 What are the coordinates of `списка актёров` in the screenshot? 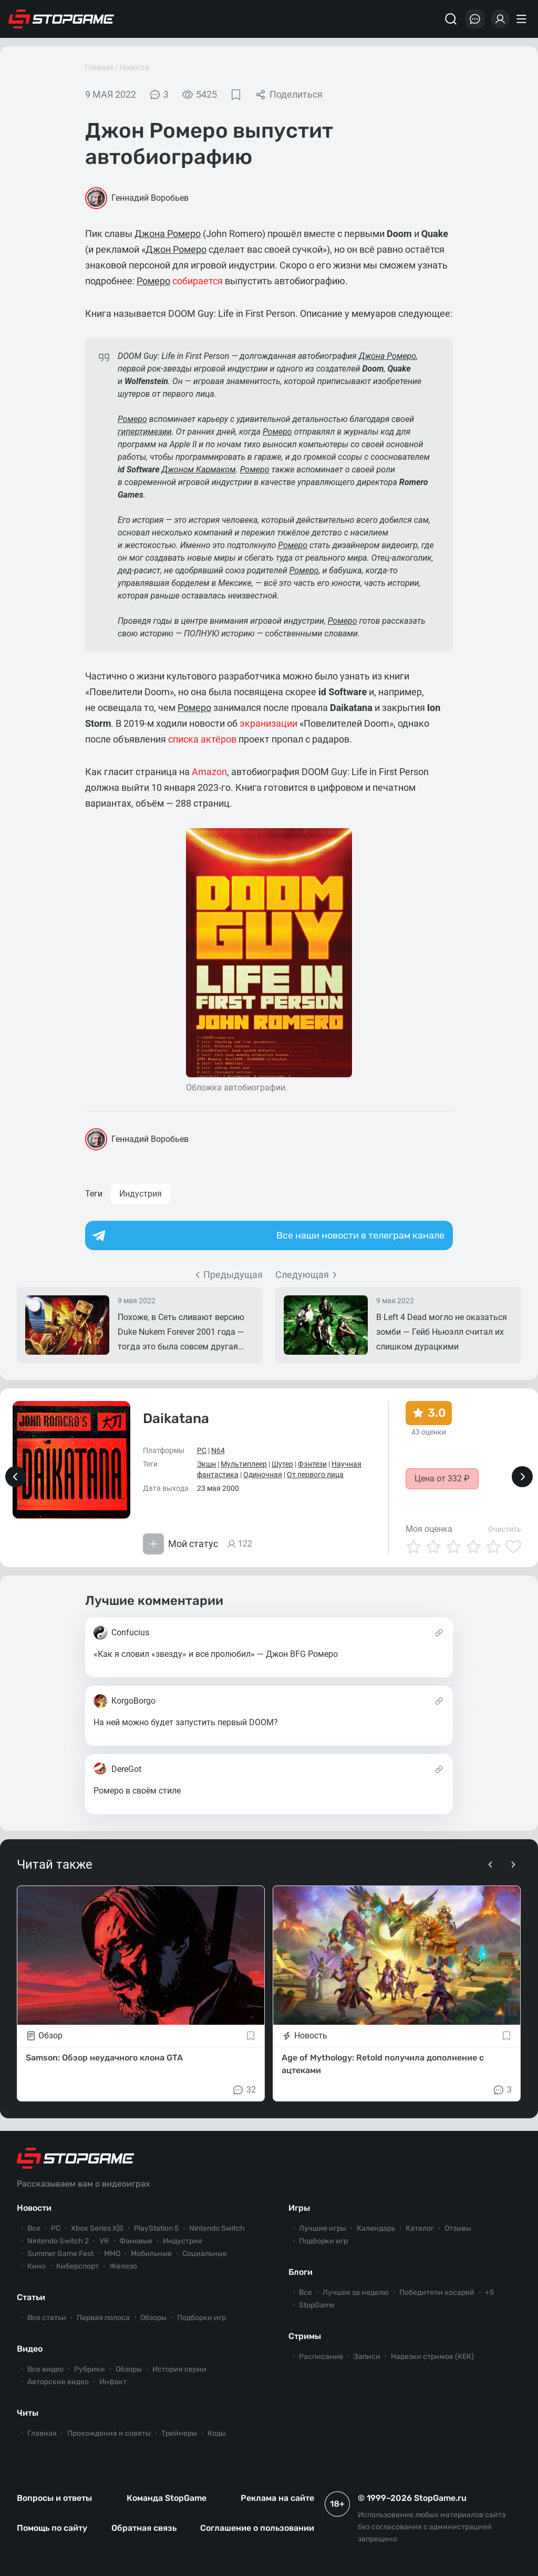 It's located at (202, 739).